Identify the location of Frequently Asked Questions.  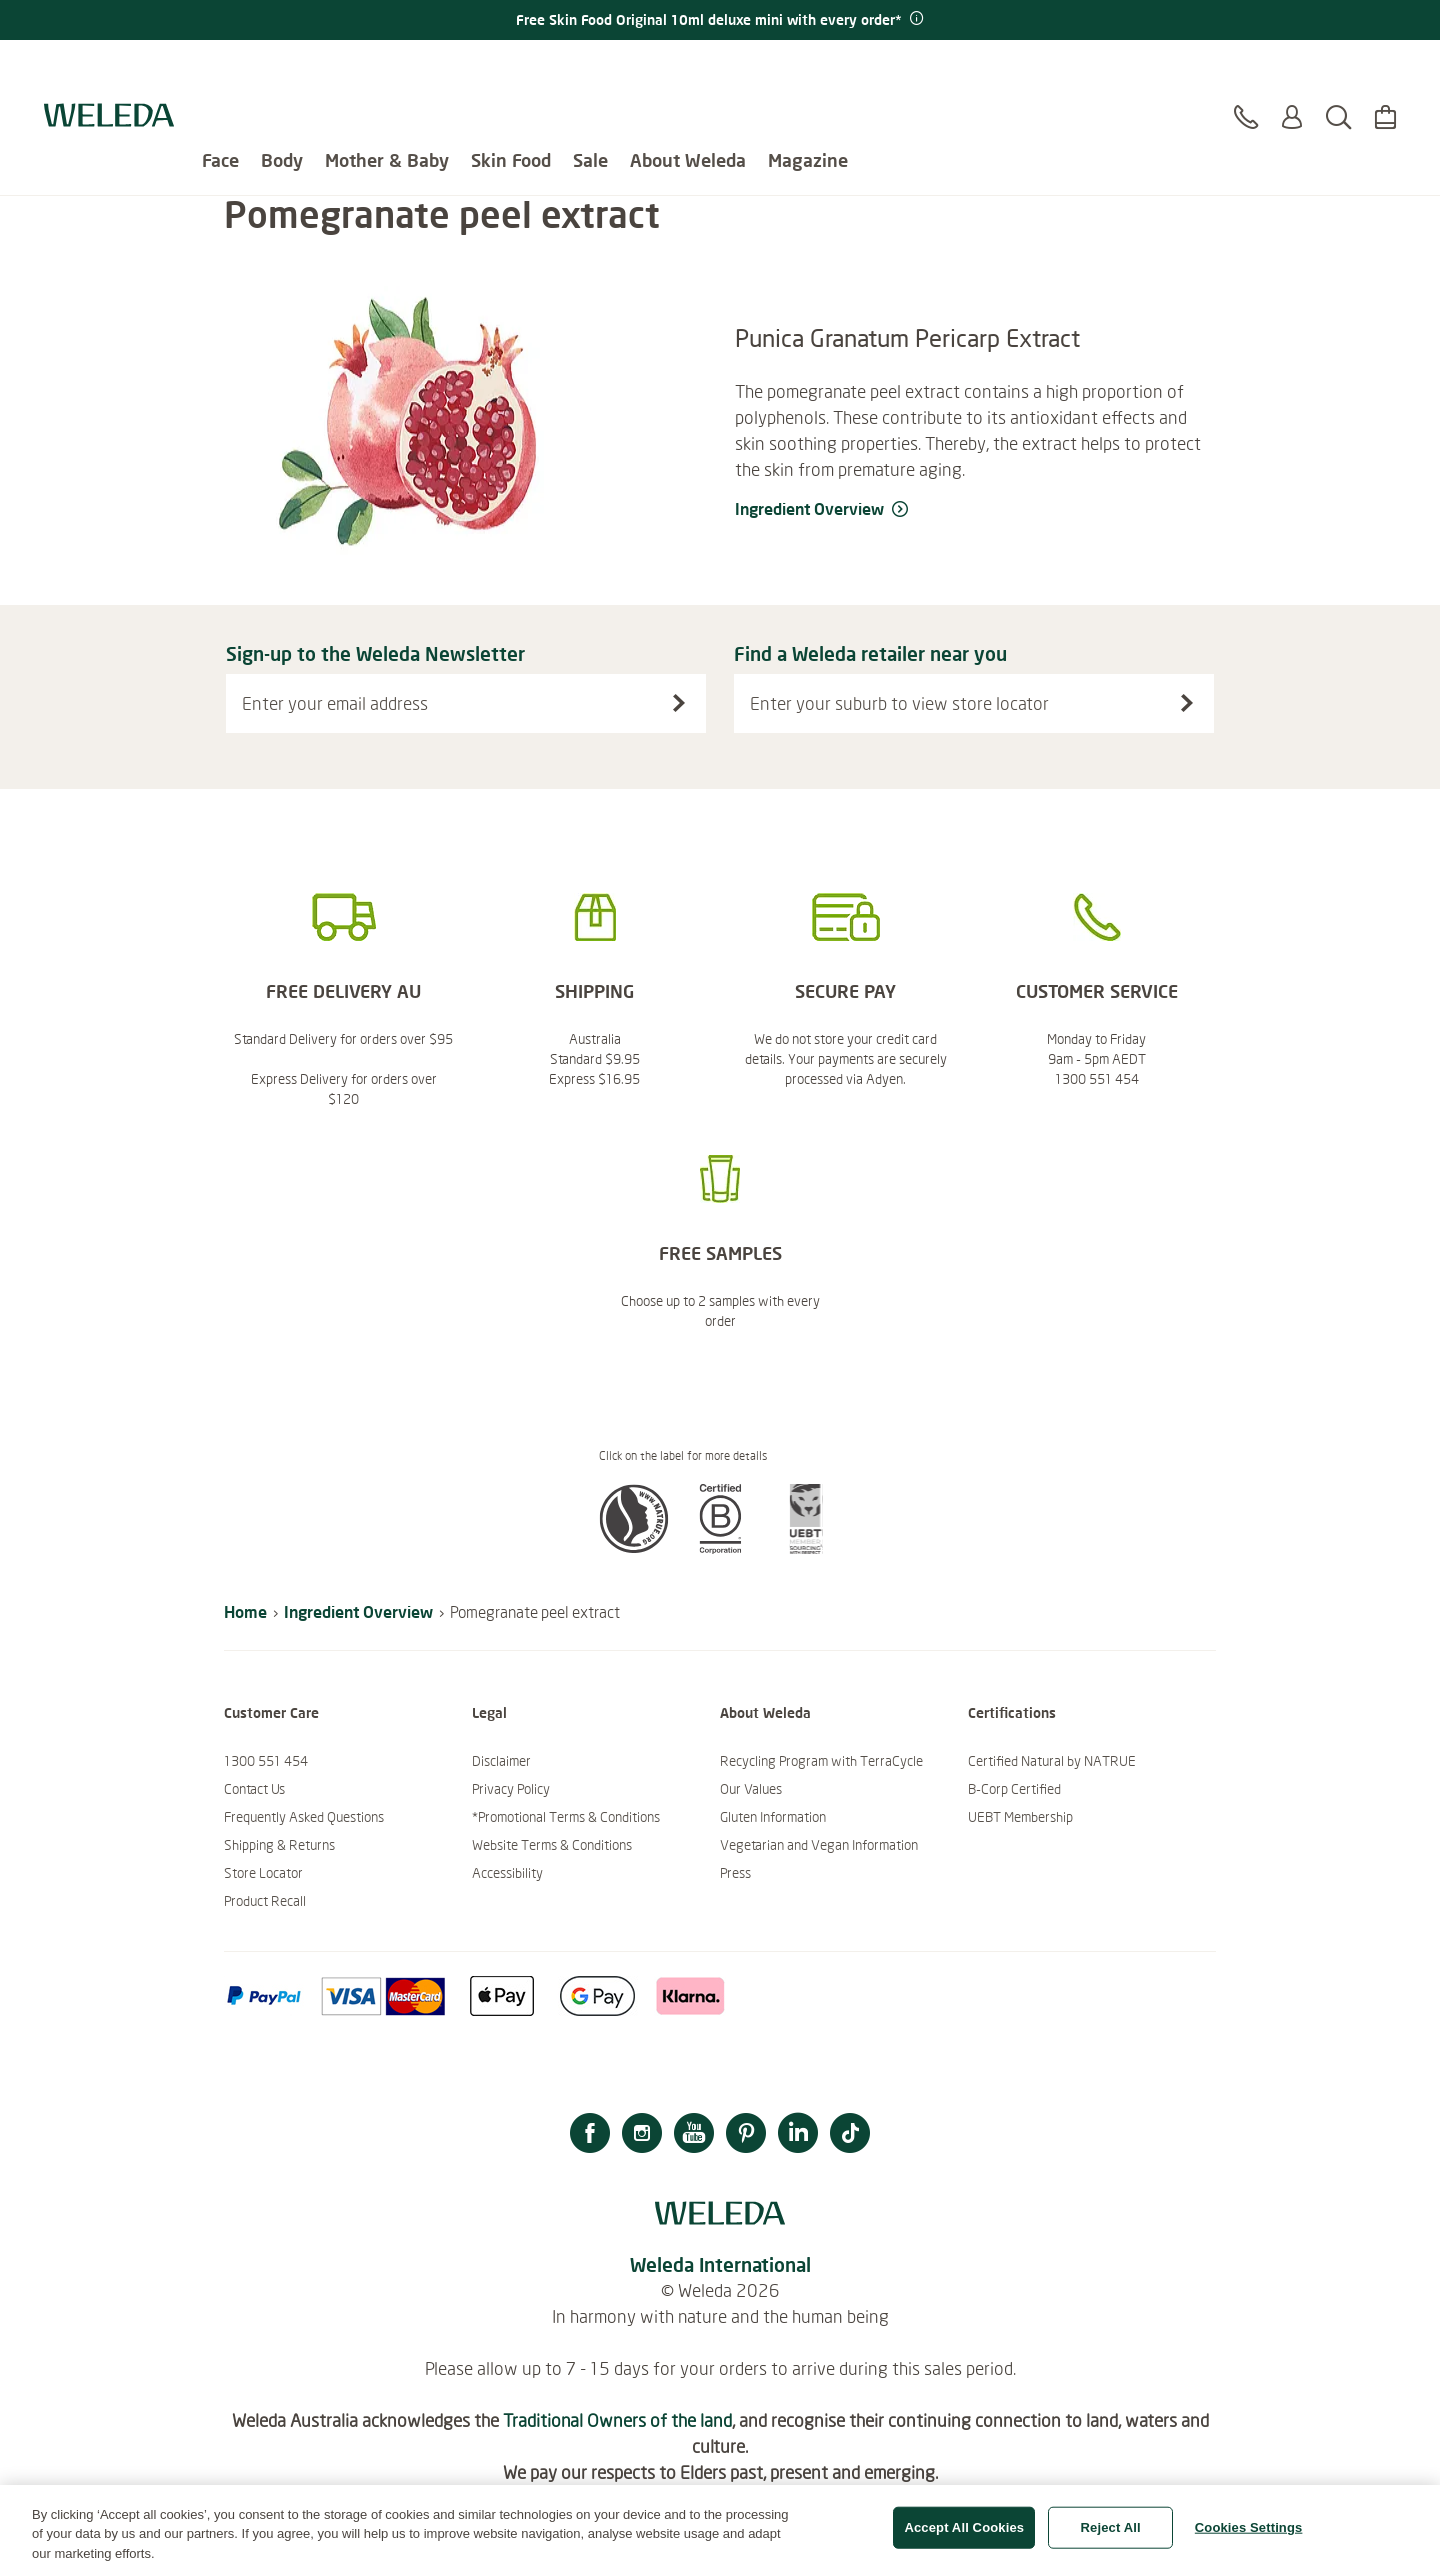
(304, 1817).